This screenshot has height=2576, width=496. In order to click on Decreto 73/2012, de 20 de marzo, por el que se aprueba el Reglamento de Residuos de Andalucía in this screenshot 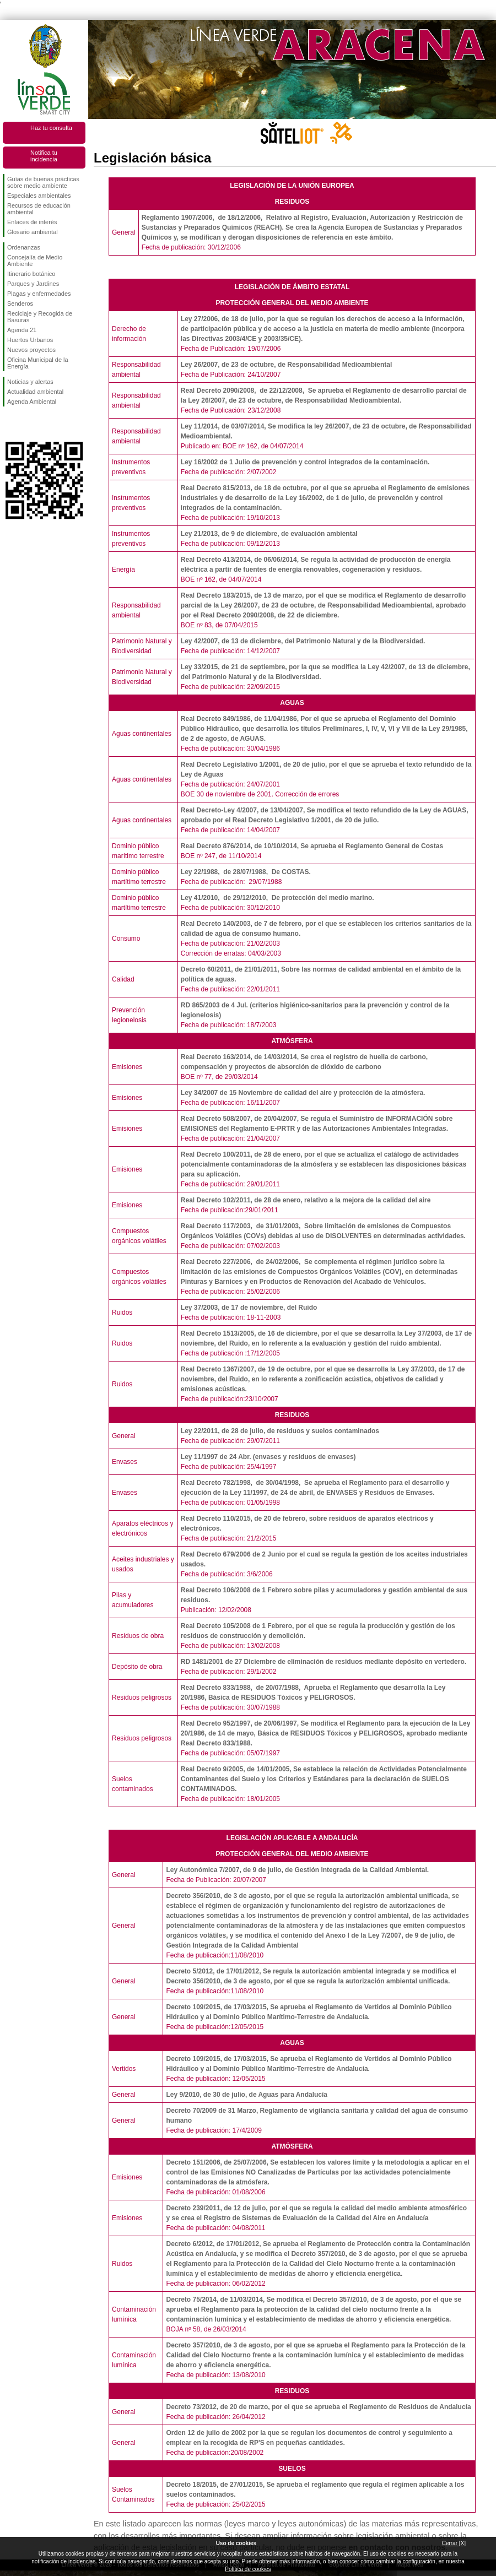, I will do `click(318, 2407)`.